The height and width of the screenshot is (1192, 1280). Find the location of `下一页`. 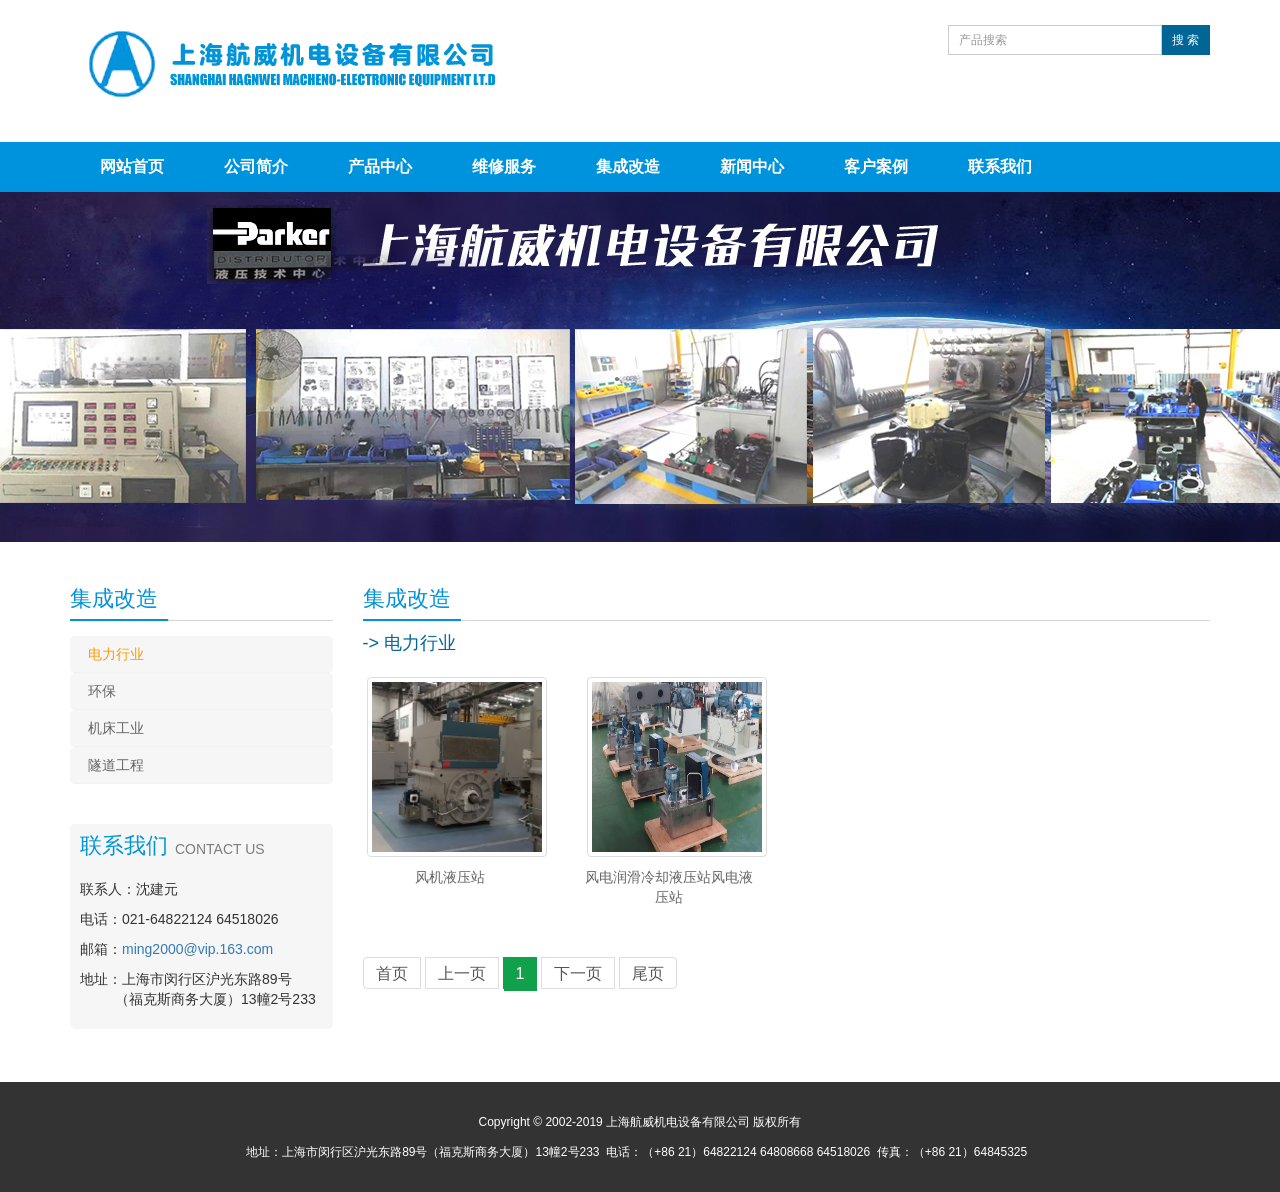

下一页 is located at coordinates (578, 973).